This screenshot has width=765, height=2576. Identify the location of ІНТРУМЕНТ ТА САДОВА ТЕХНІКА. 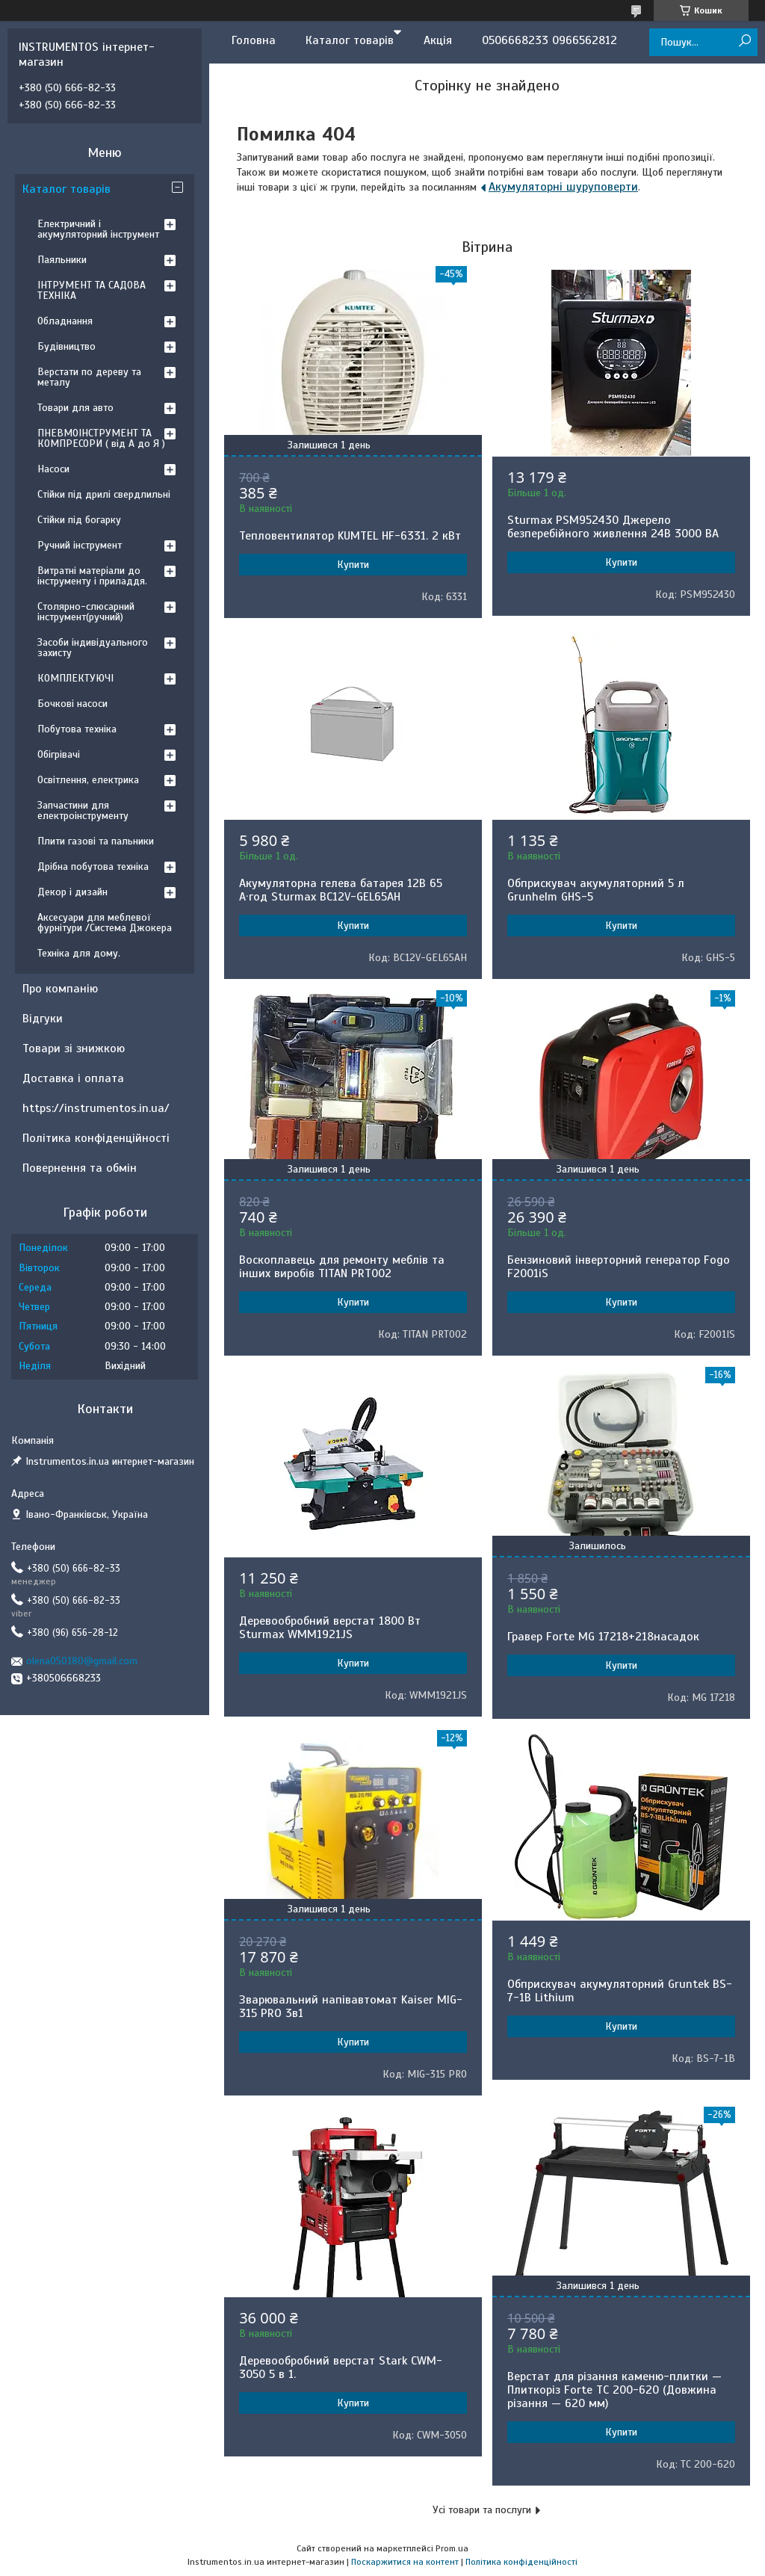
(91, 290).